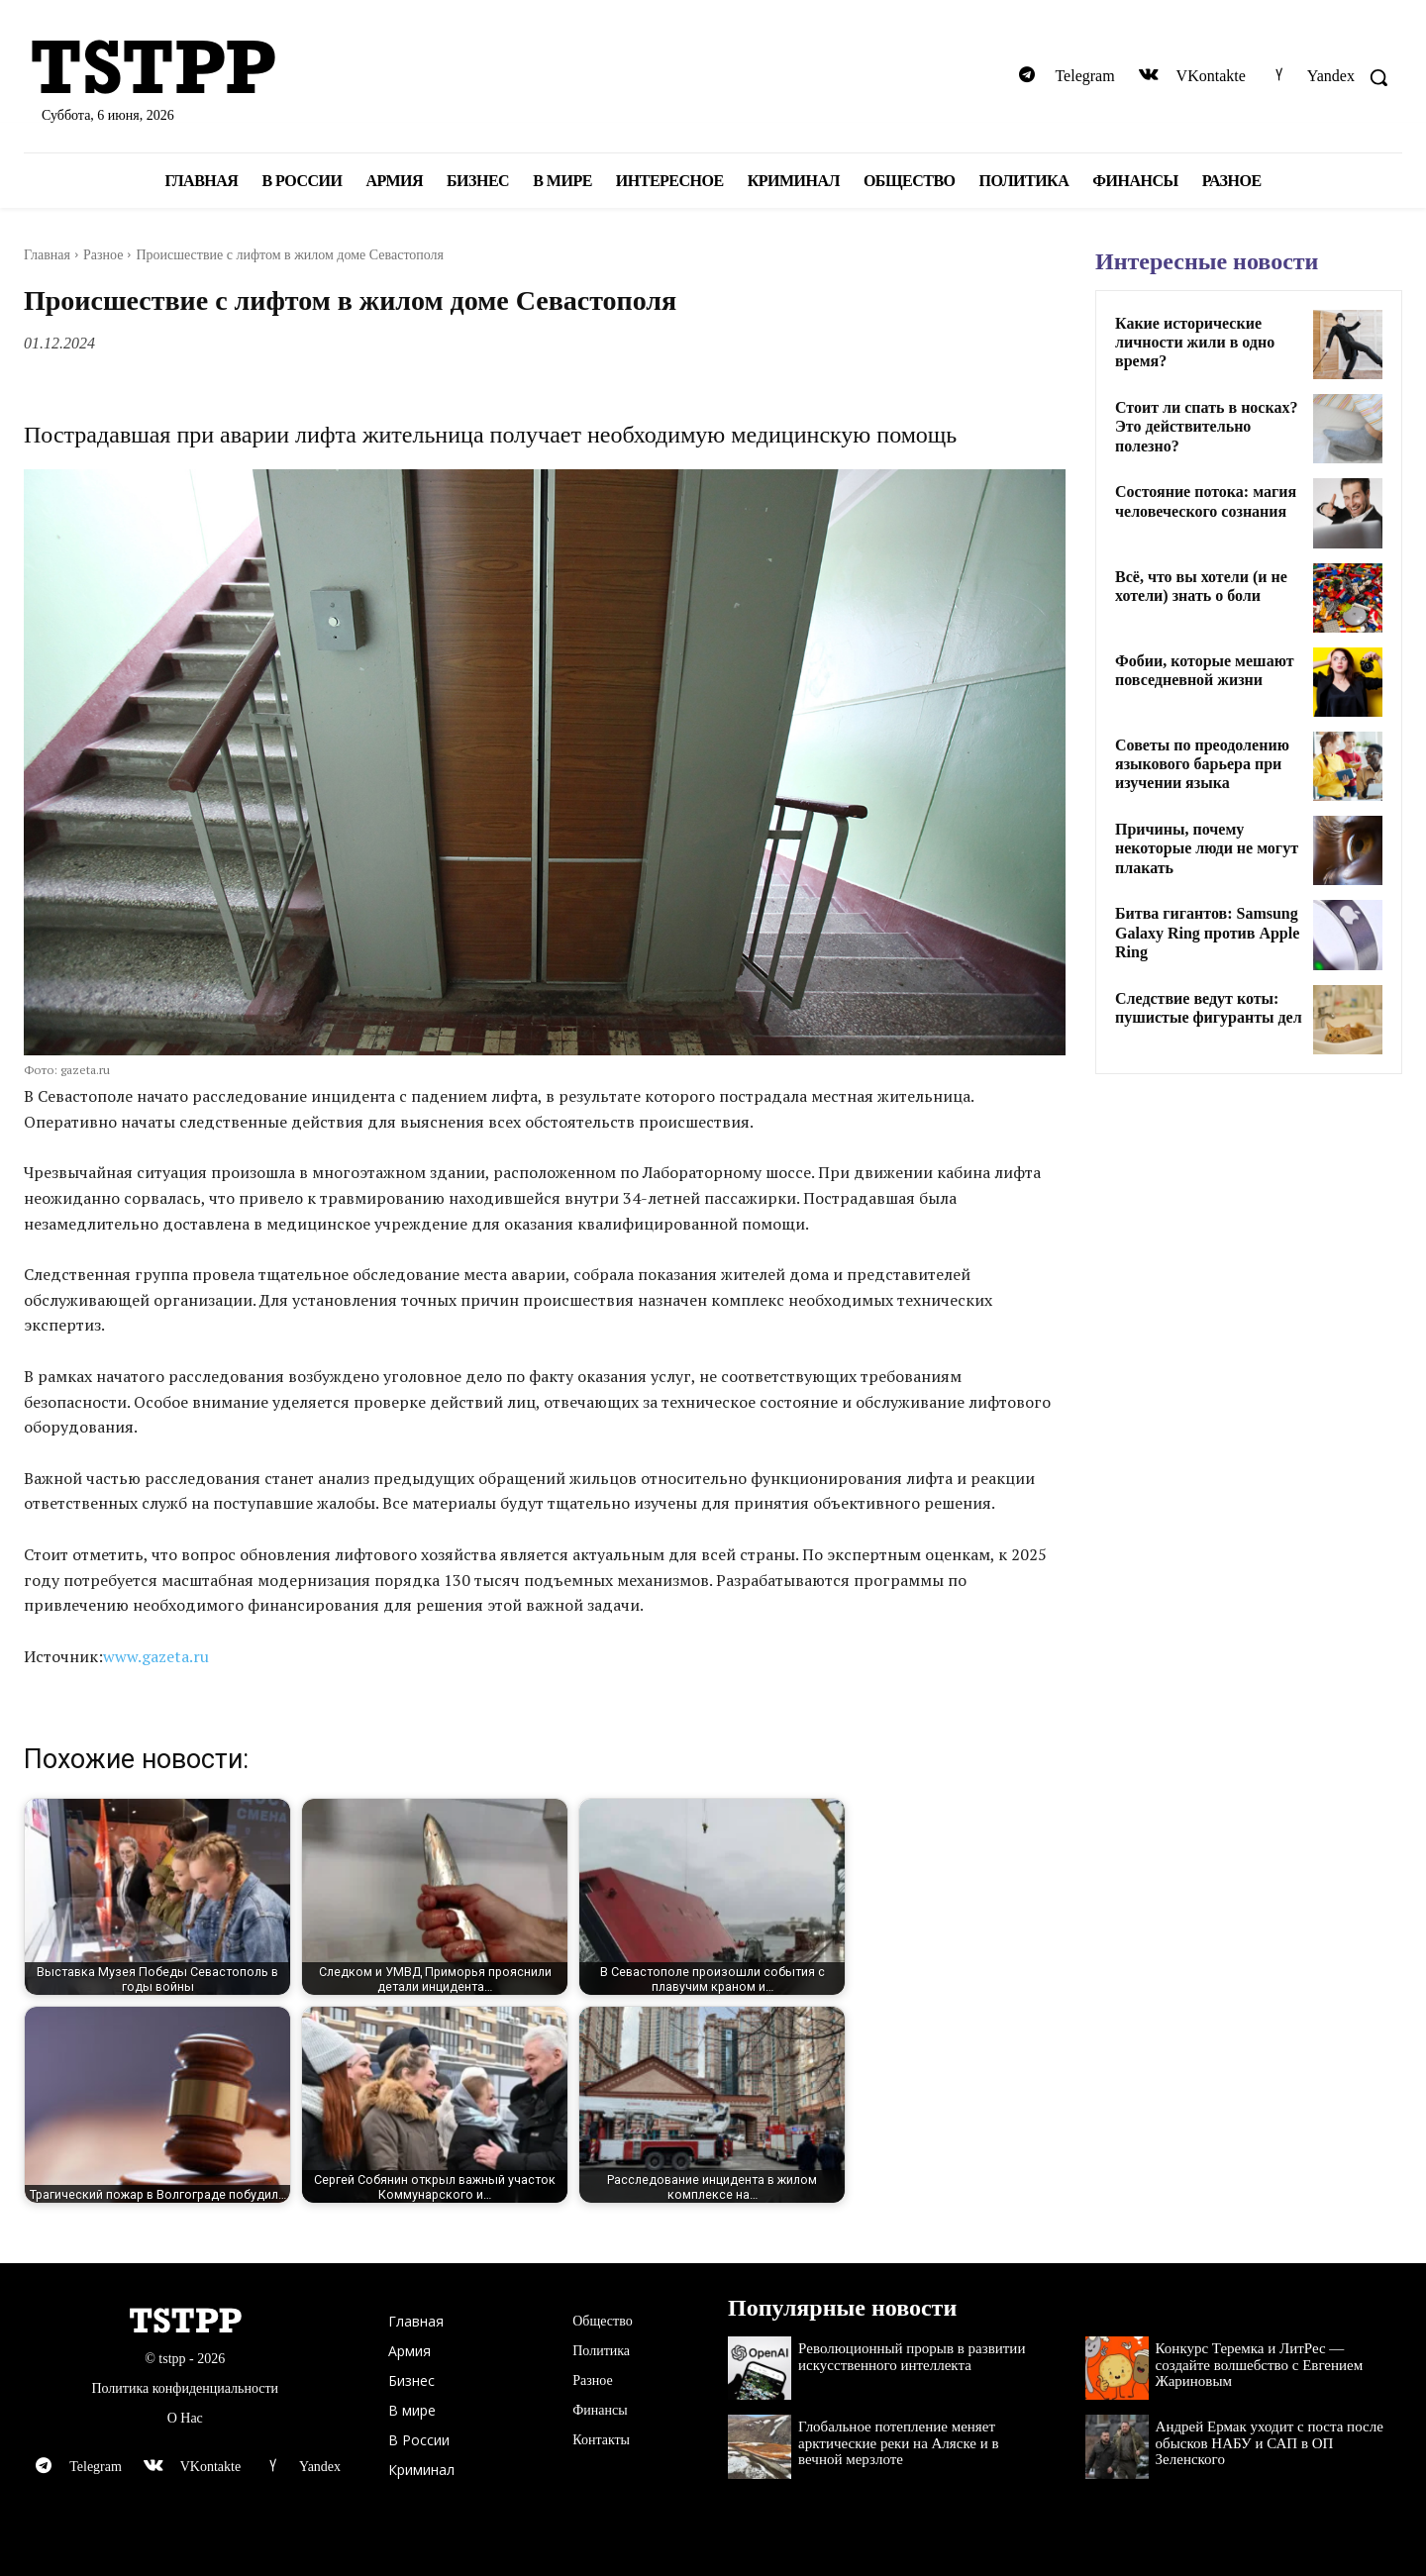 The image size is (1426, 2576). I want to click on Какие исторические личности жили в одно время?, so click(1194, 342).